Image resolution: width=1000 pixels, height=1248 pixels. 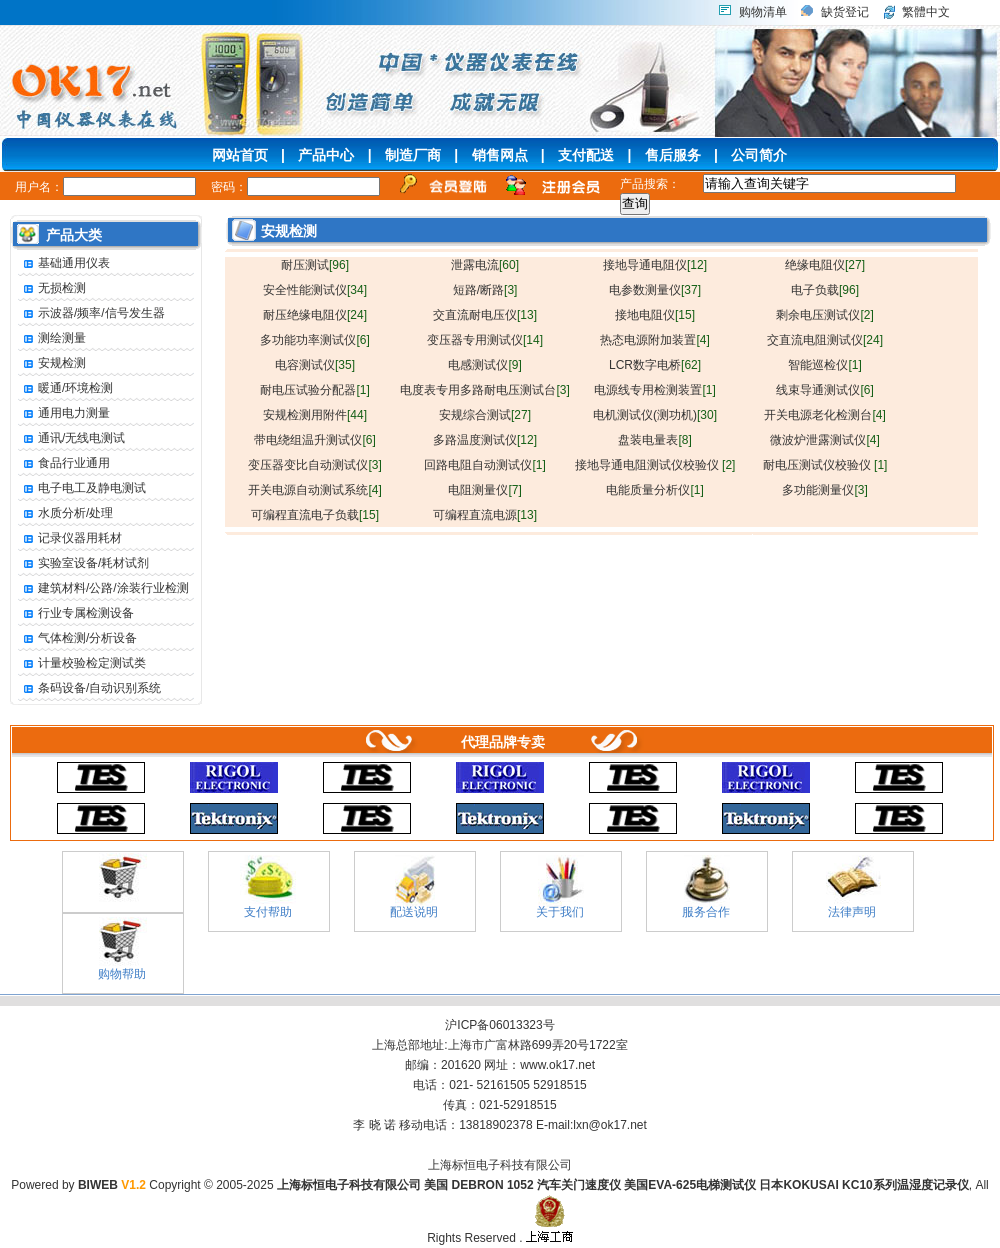 What do you see at coordinates (500, 155) in the screenshot?
I see `销售网点` at bounding box center [500, 155].